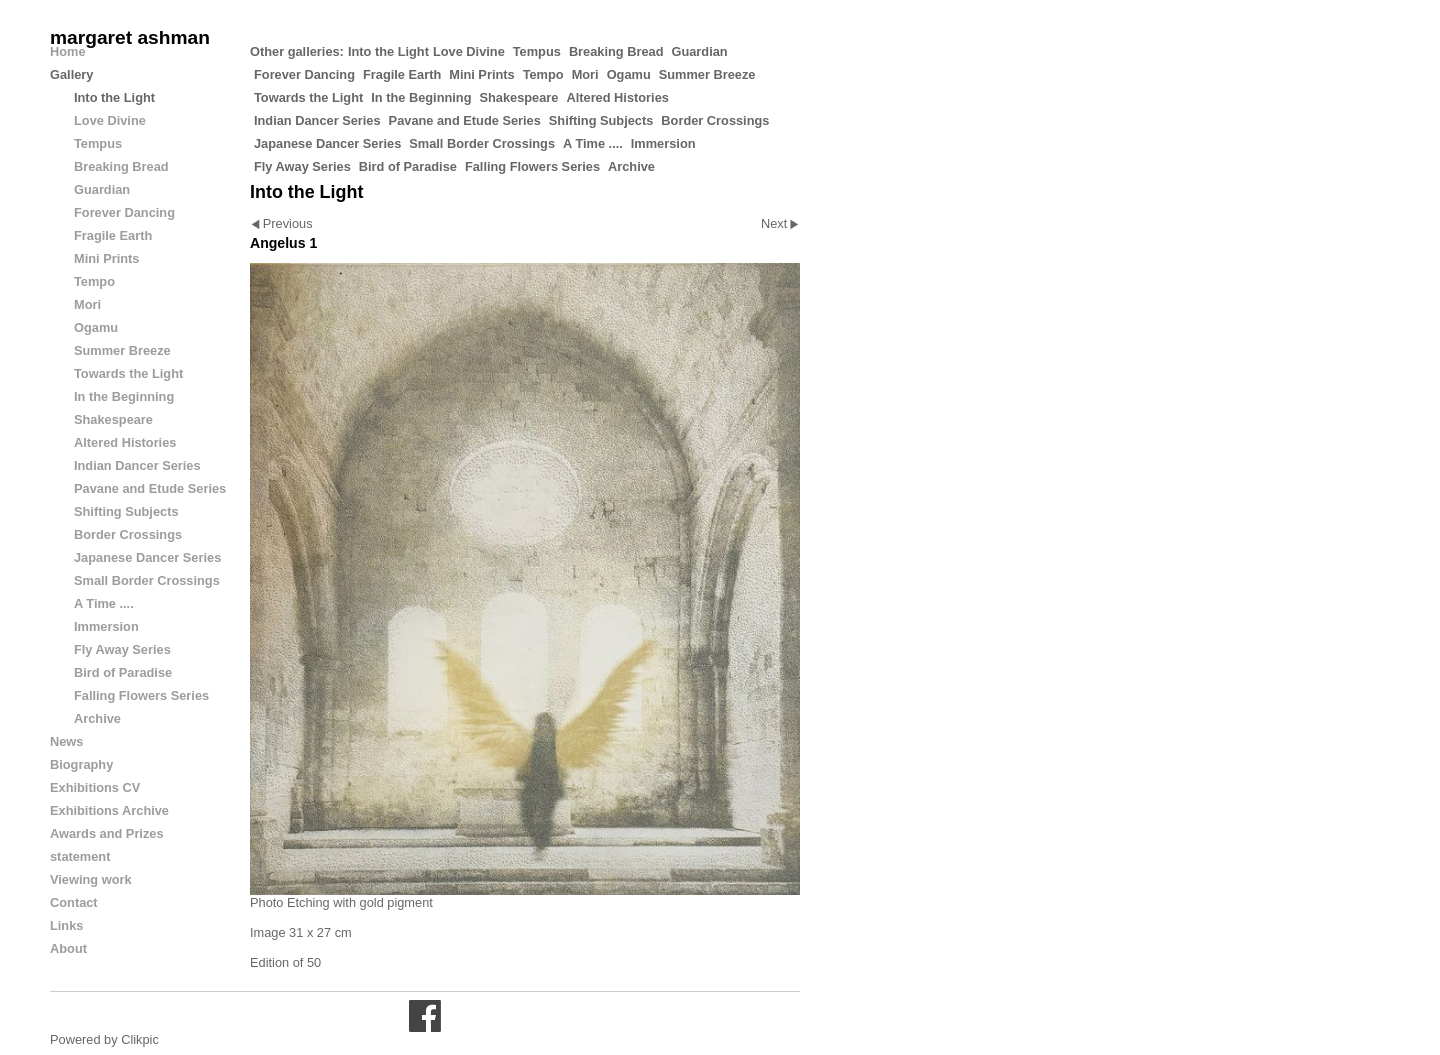  What do you see at coordinates (95, 787) in the screenshot?
I see `Exhibitions CV` at bounding box center [95, 787].